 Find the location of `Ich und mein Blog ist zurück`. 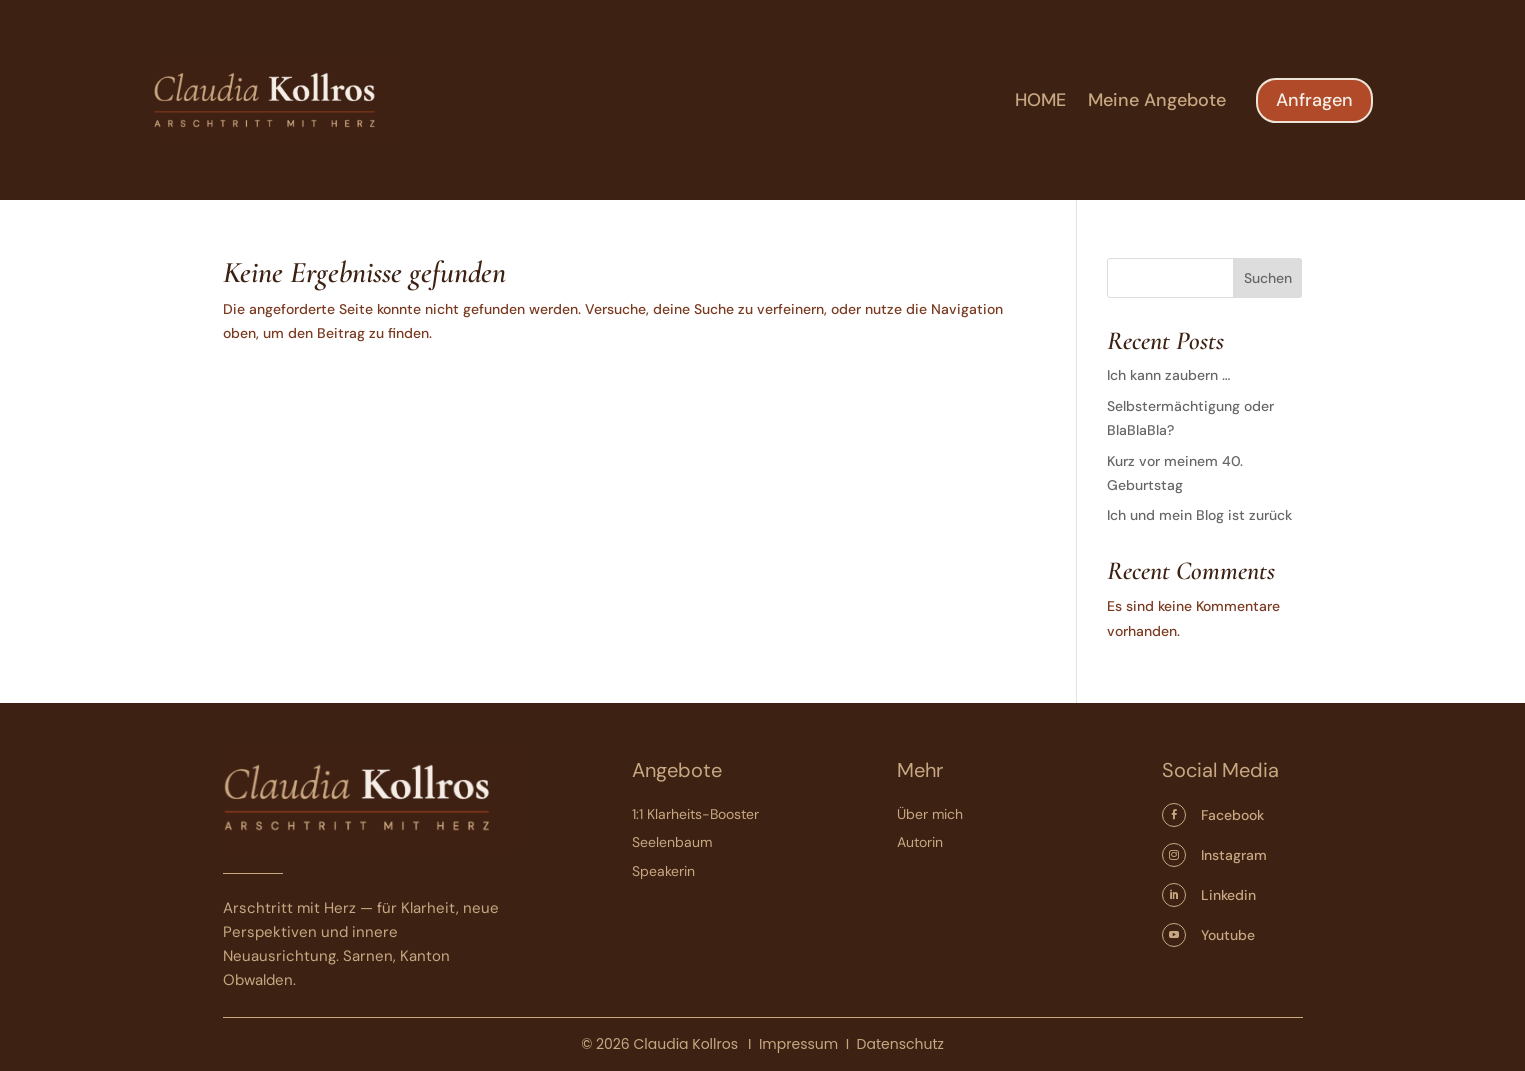

Ich und mein Blog ist zurück is located at coordinates (1199, 515).